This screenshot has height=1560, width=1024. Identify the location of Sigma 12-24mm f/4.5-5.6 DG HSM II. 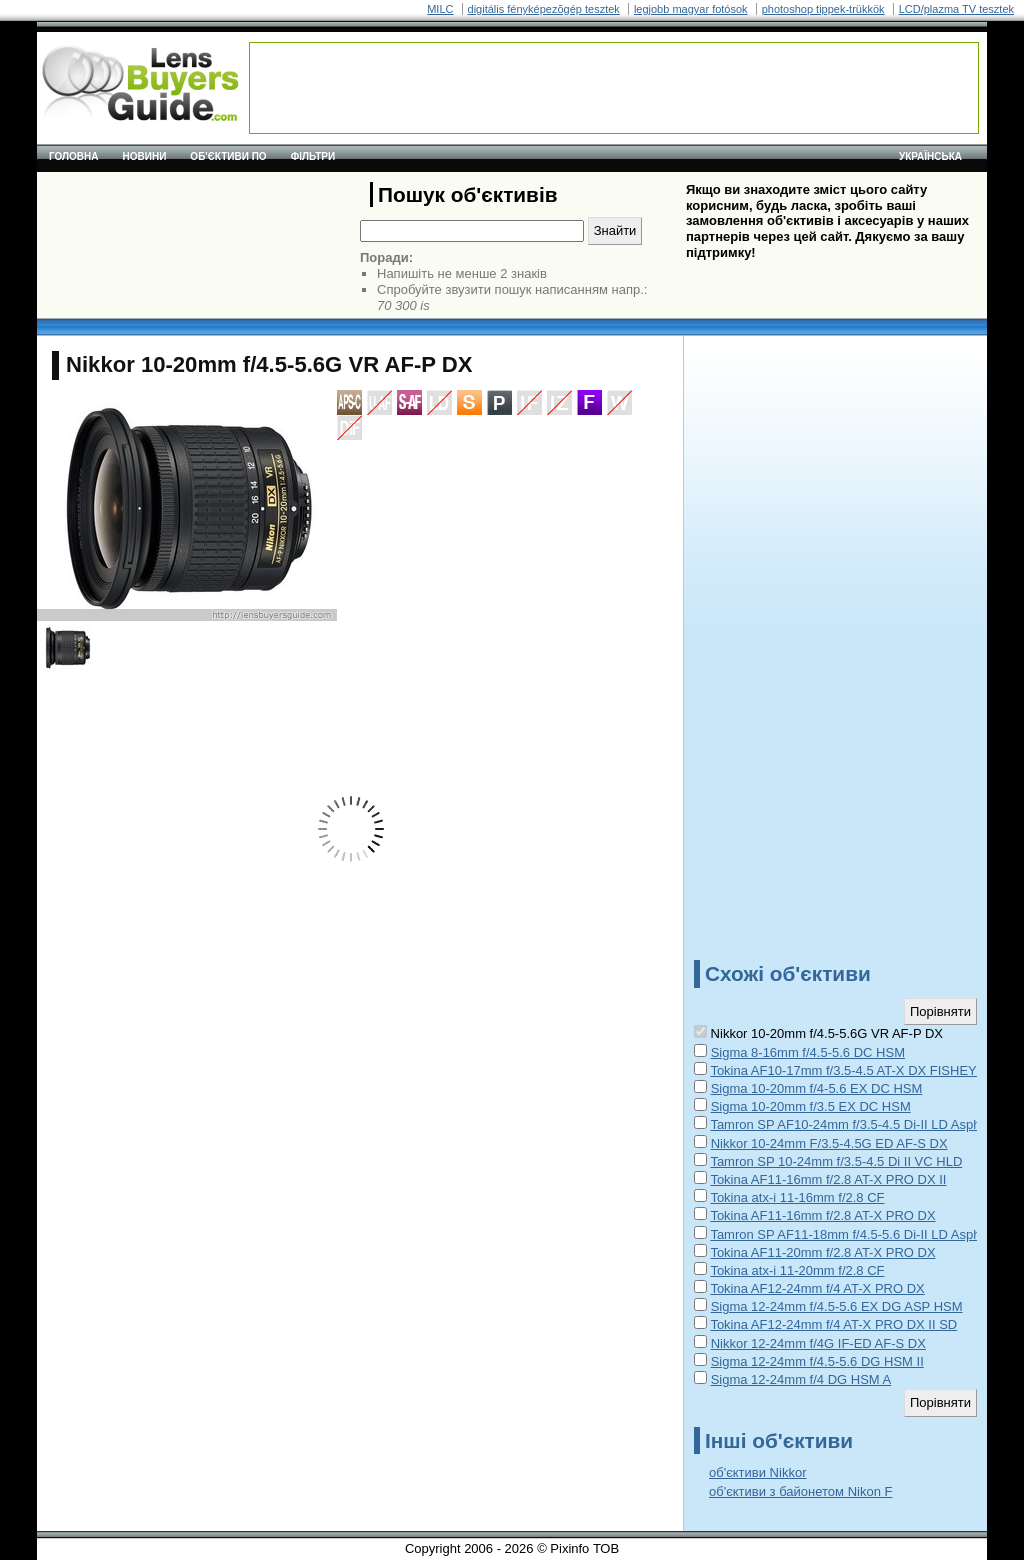
(817, 1361).